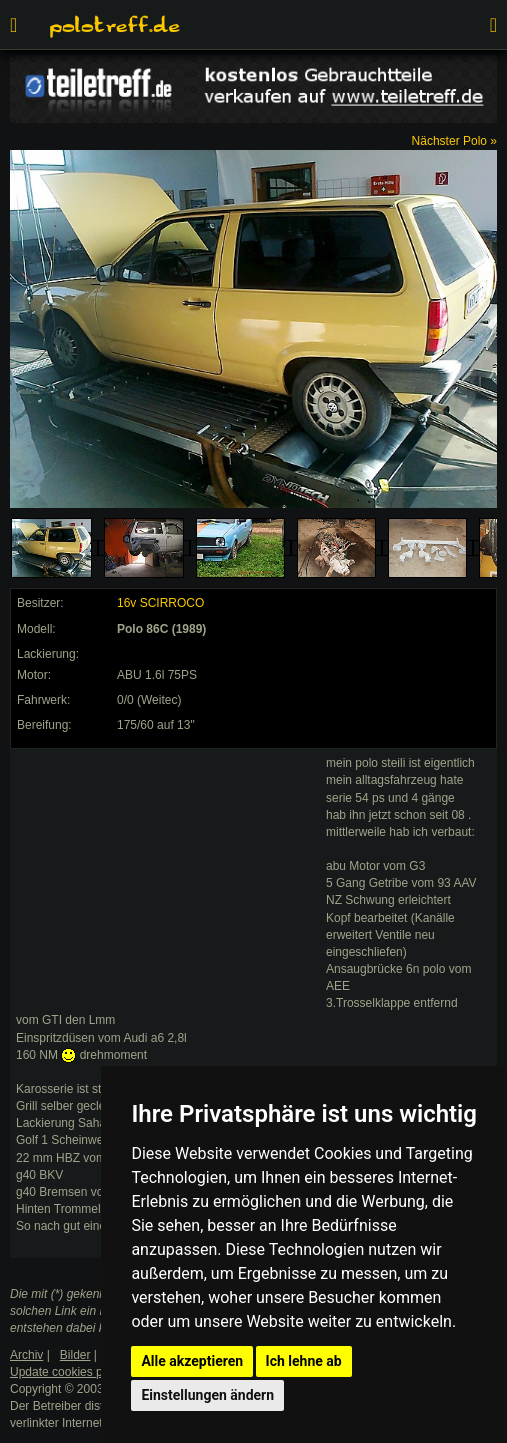 Image resolution: width=507 pixels, height=1443 pixels. I want to click on Update cookies preferences, so click(84, 1372).